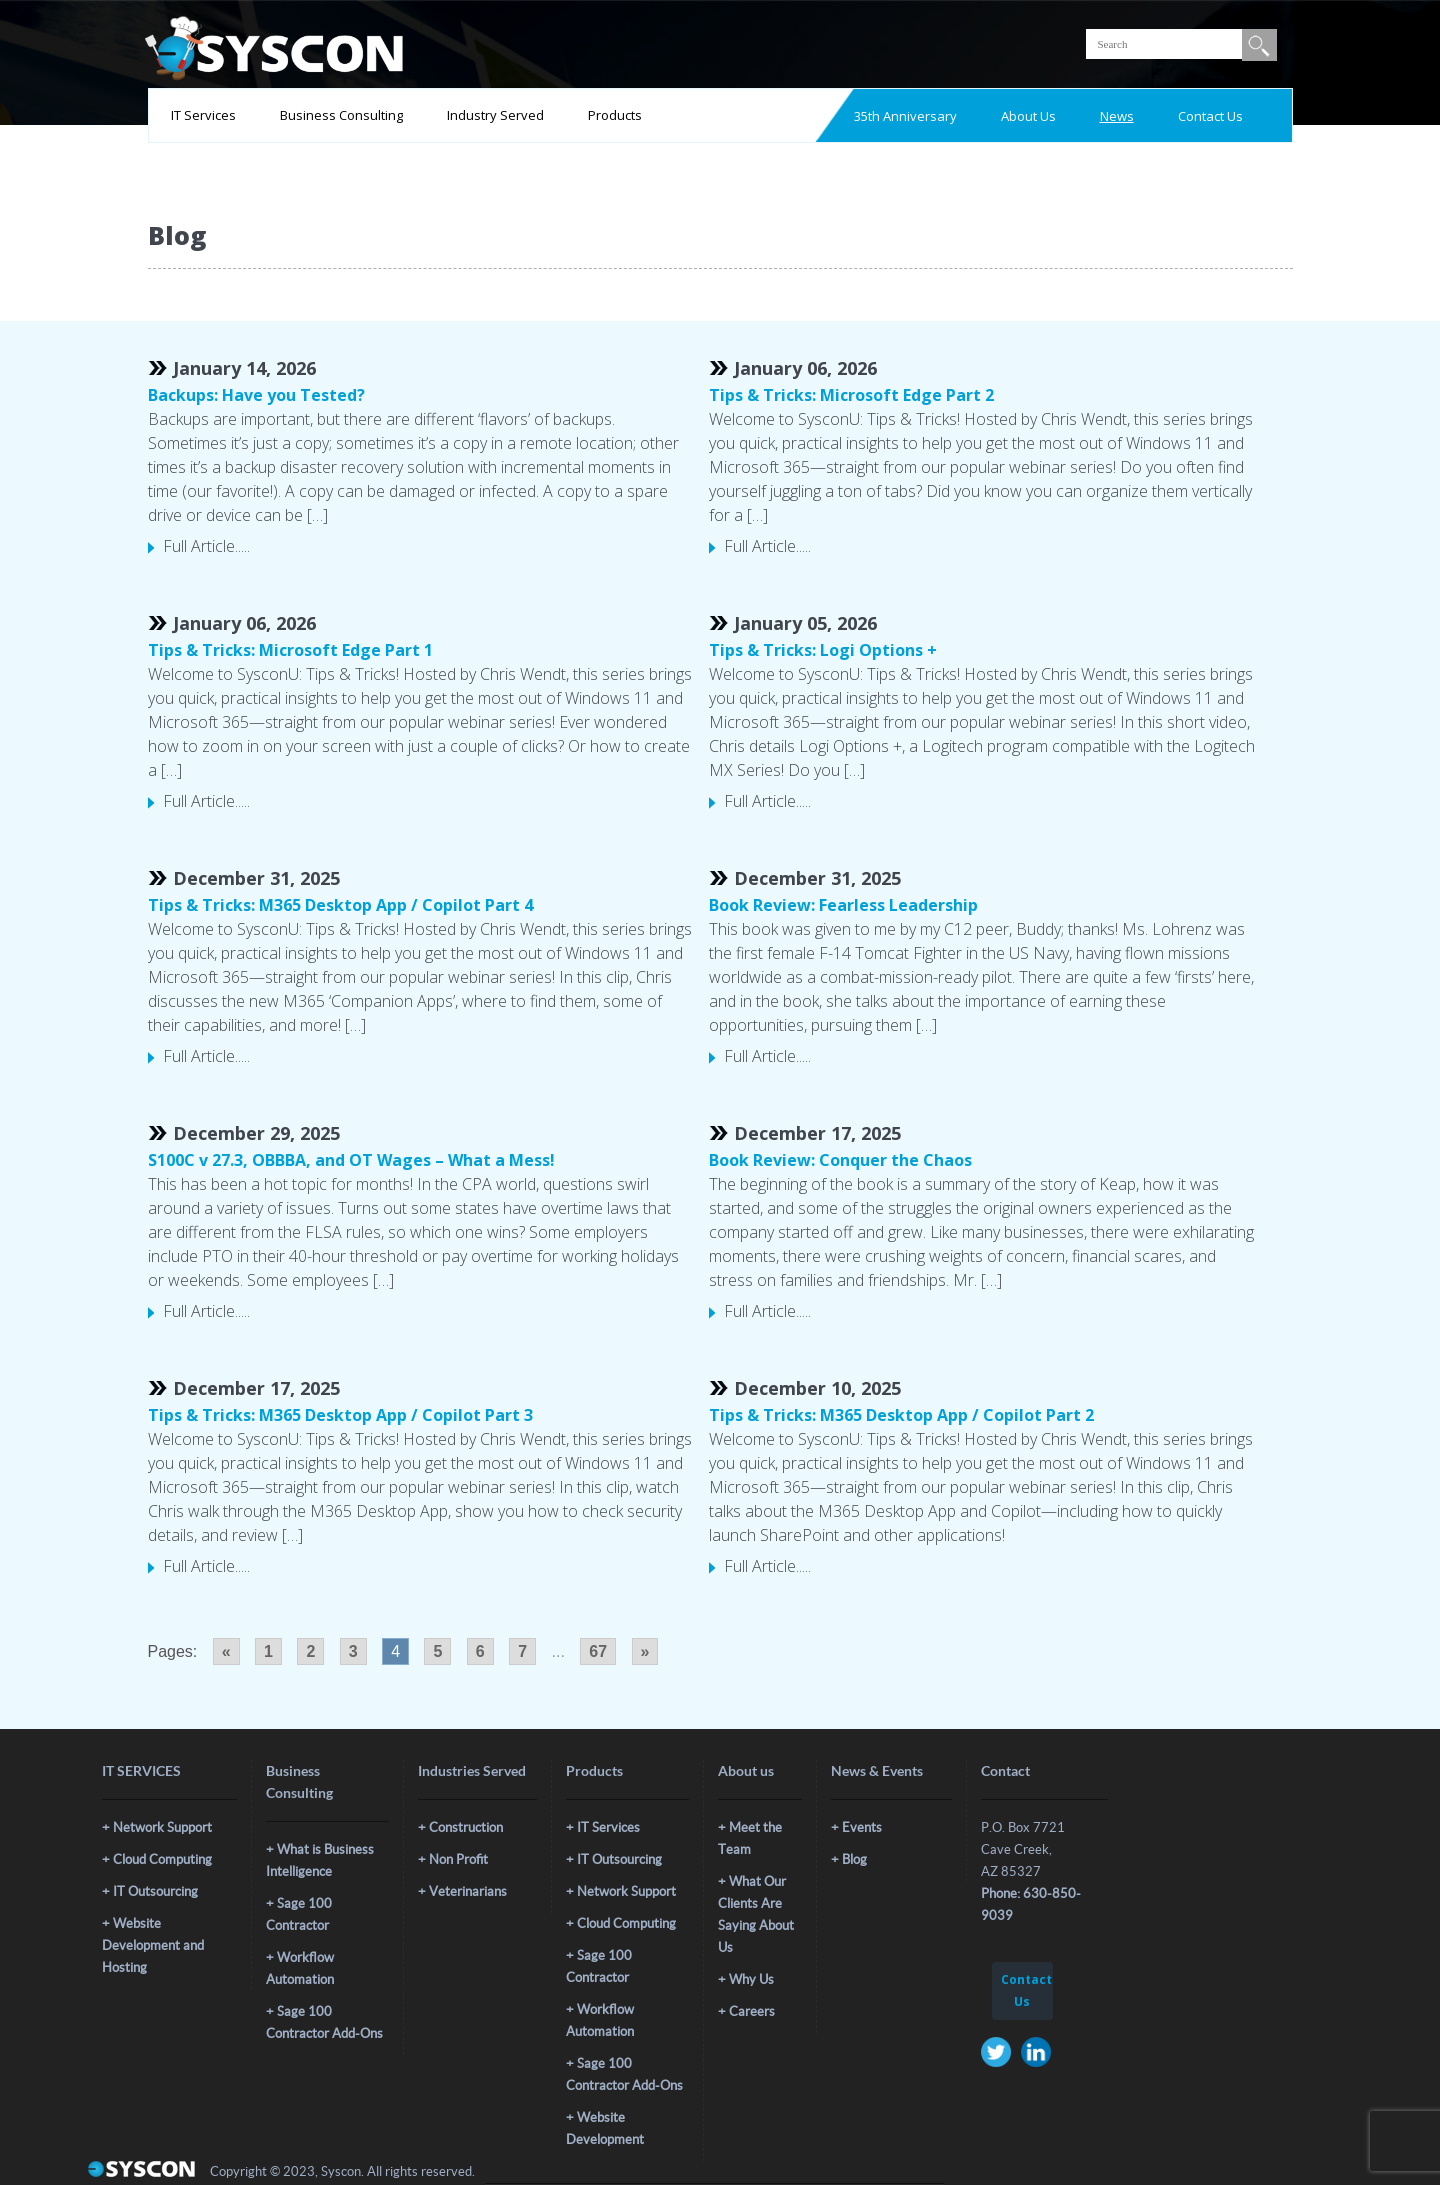 The width and height of the screenshot is (1440, 2185). What do you see at coordinates (901, 1415) in the screenshot?
I see `Tips & Tricks: M365 Desktop App / Copilot Part 2` at bounding box center [901, 1415].